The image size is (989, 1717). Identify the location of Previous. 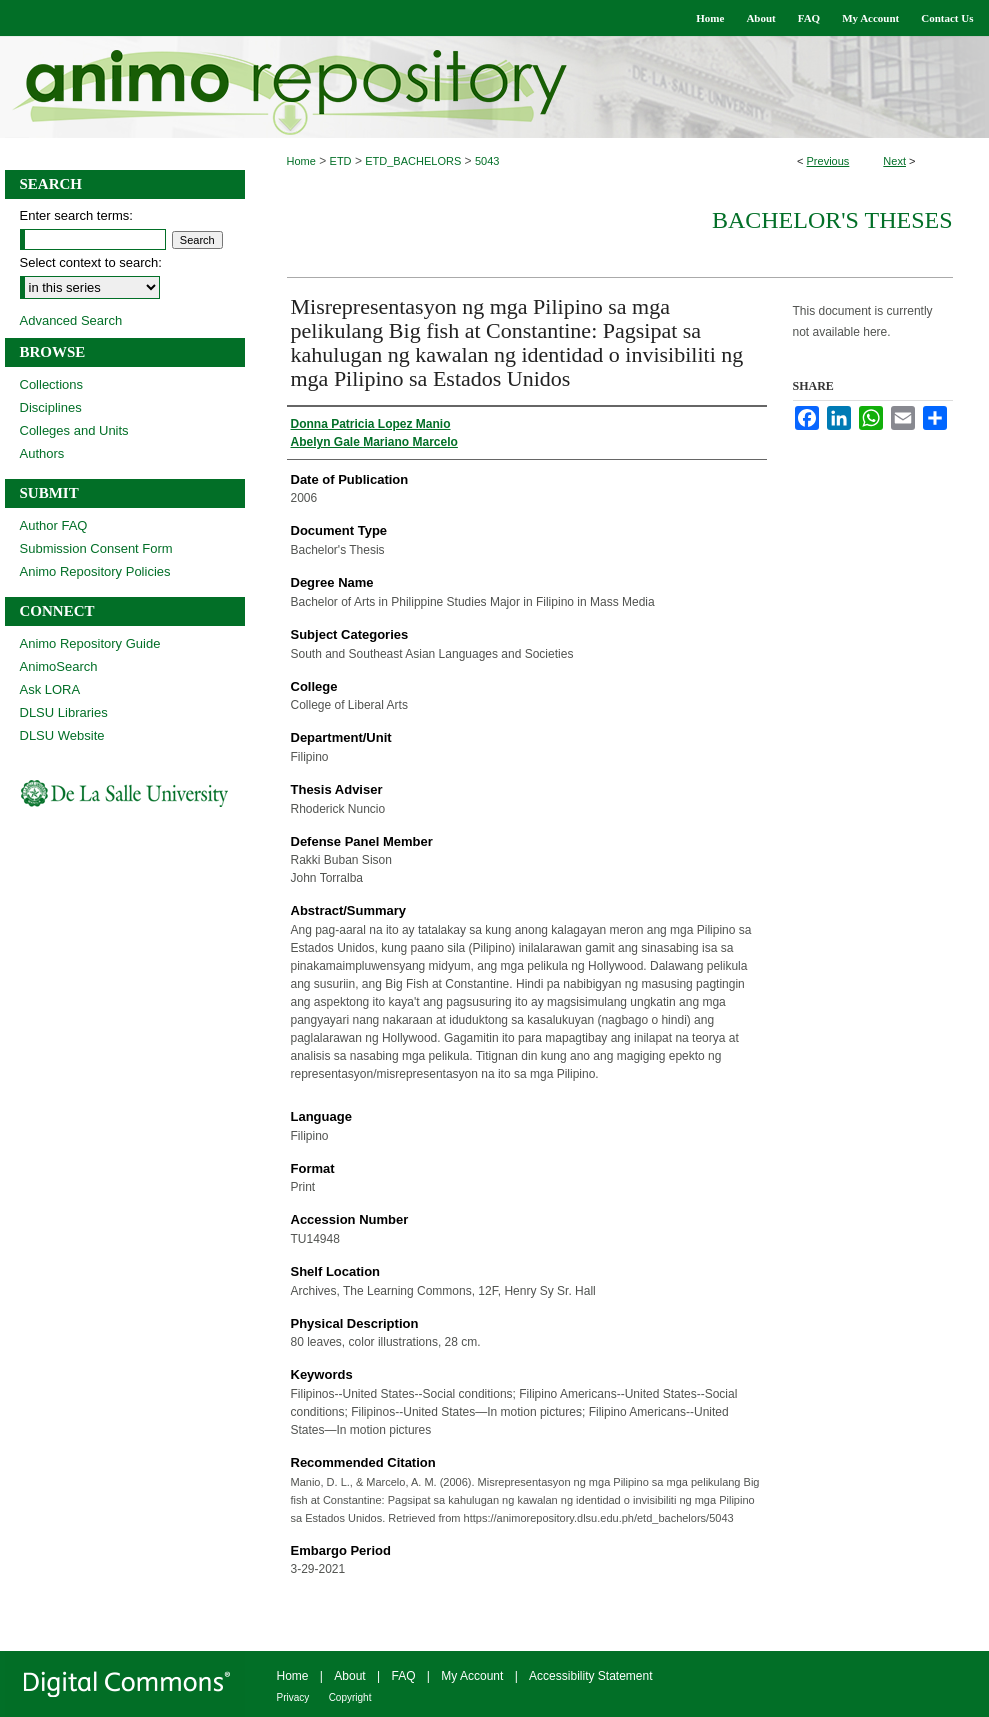
(828, 161).